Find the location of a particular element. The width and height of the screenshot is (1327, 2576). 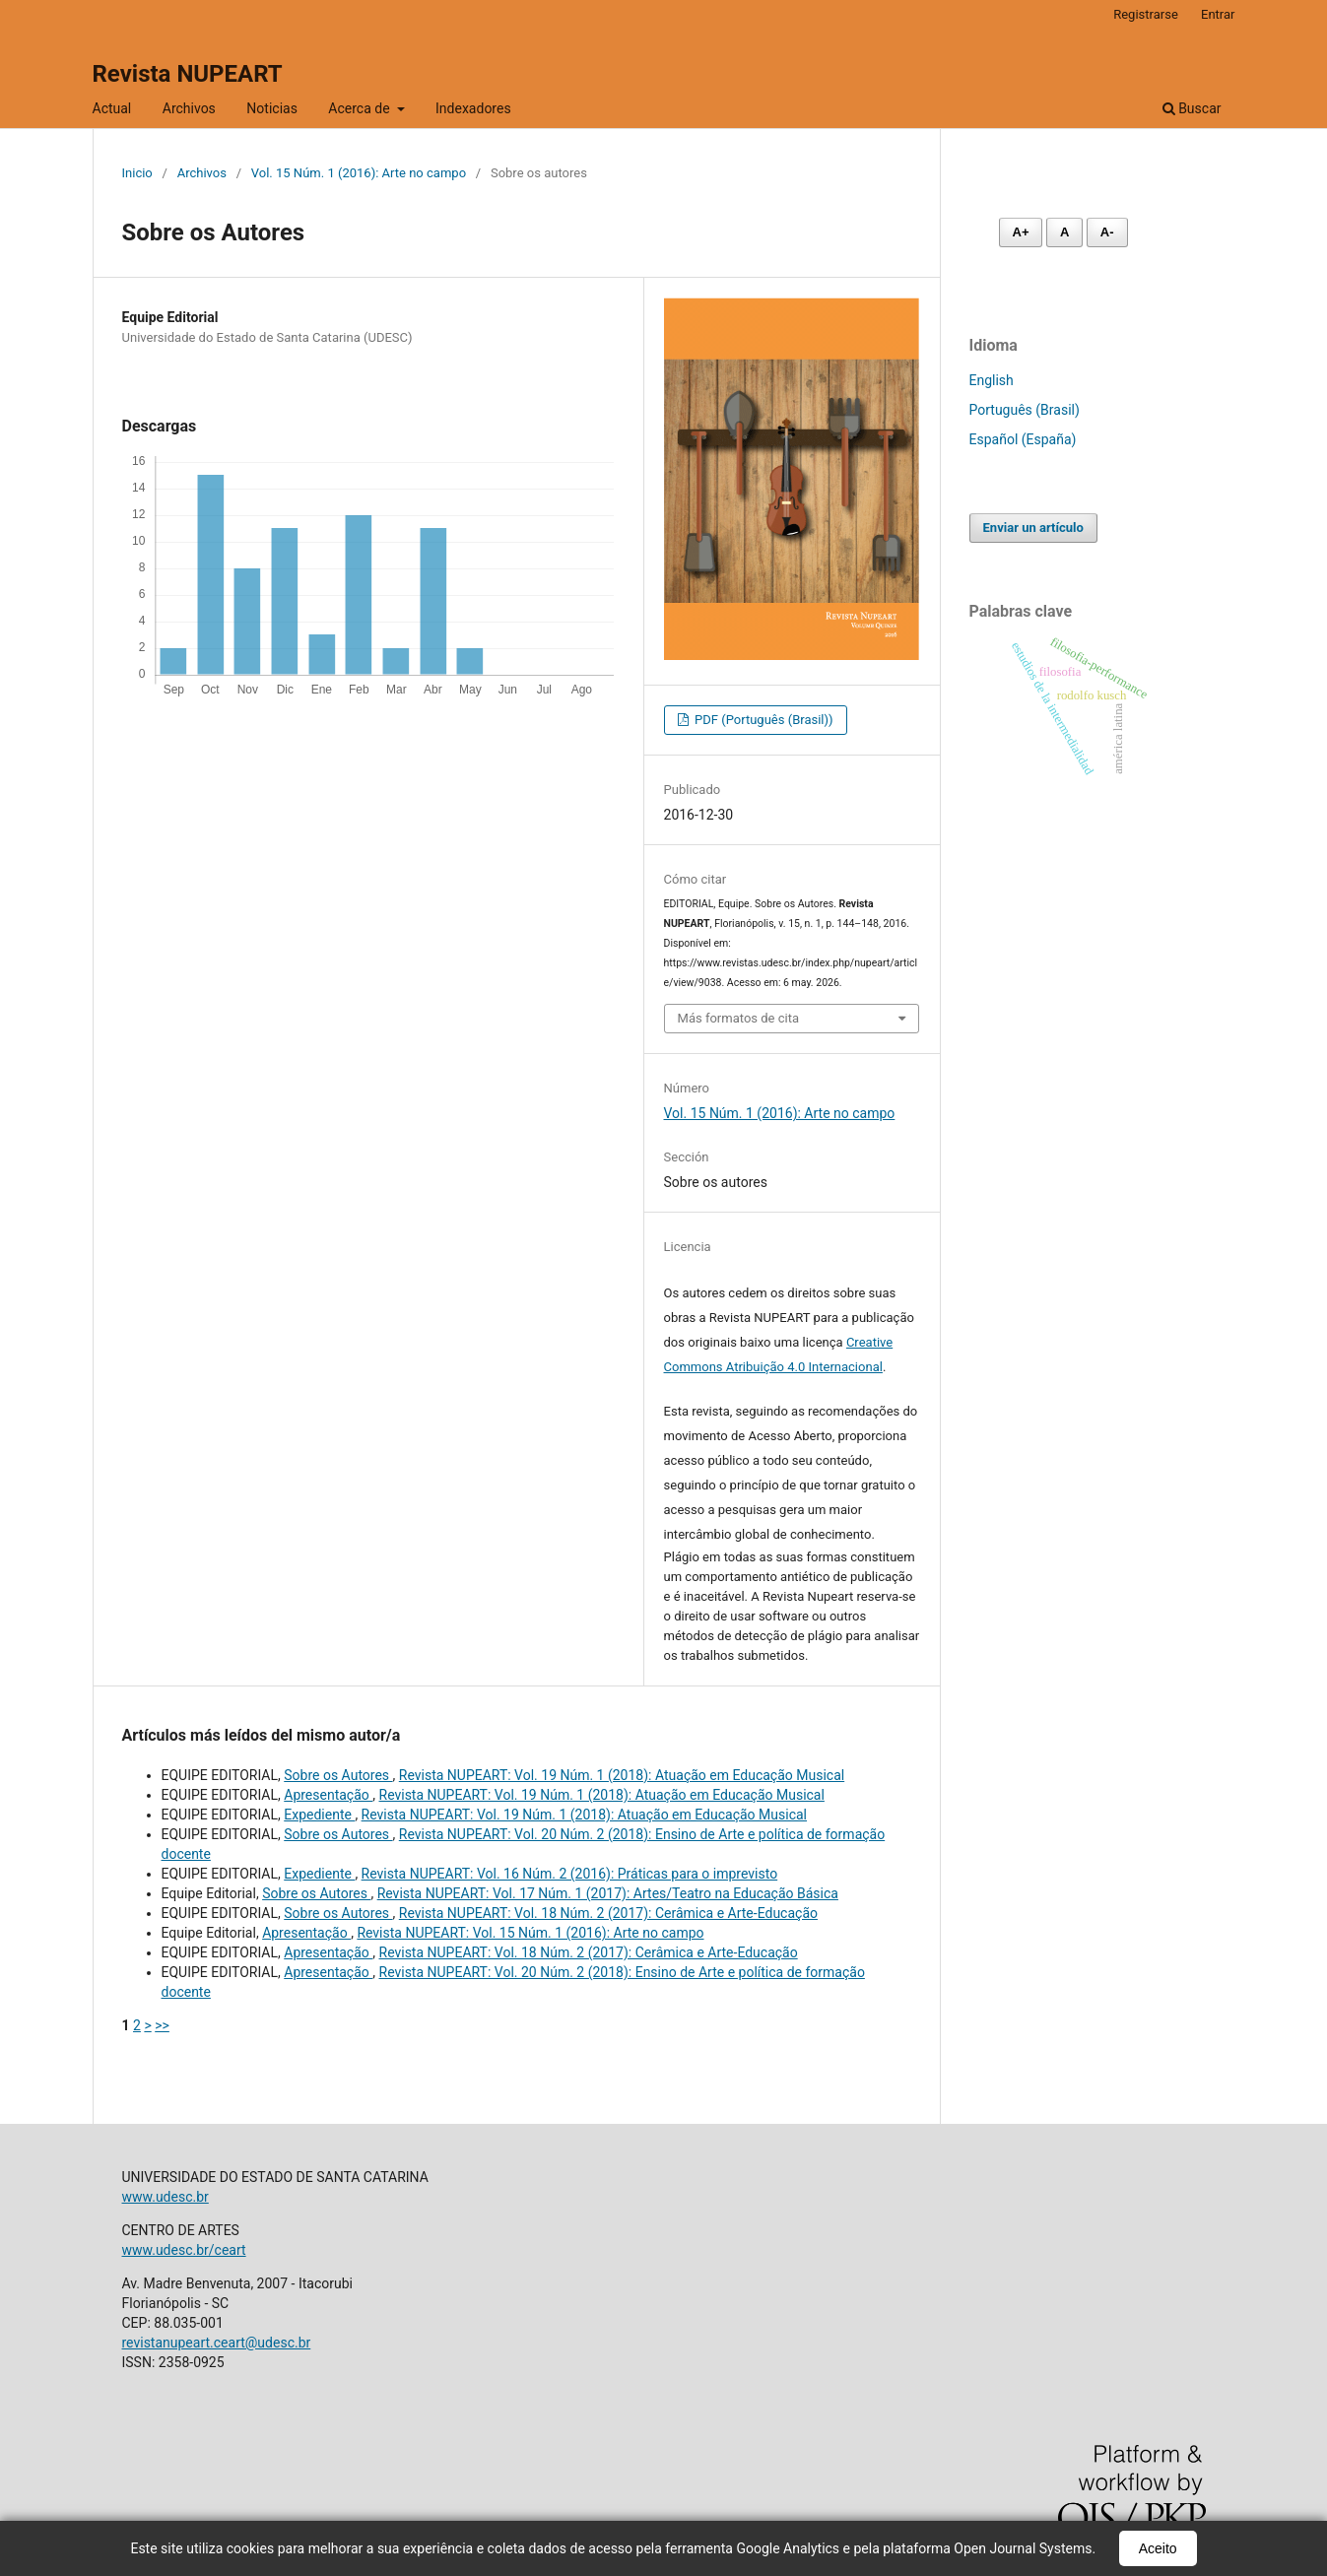

PDF (Português (Brasil)) is located at coordinates (762, 719).